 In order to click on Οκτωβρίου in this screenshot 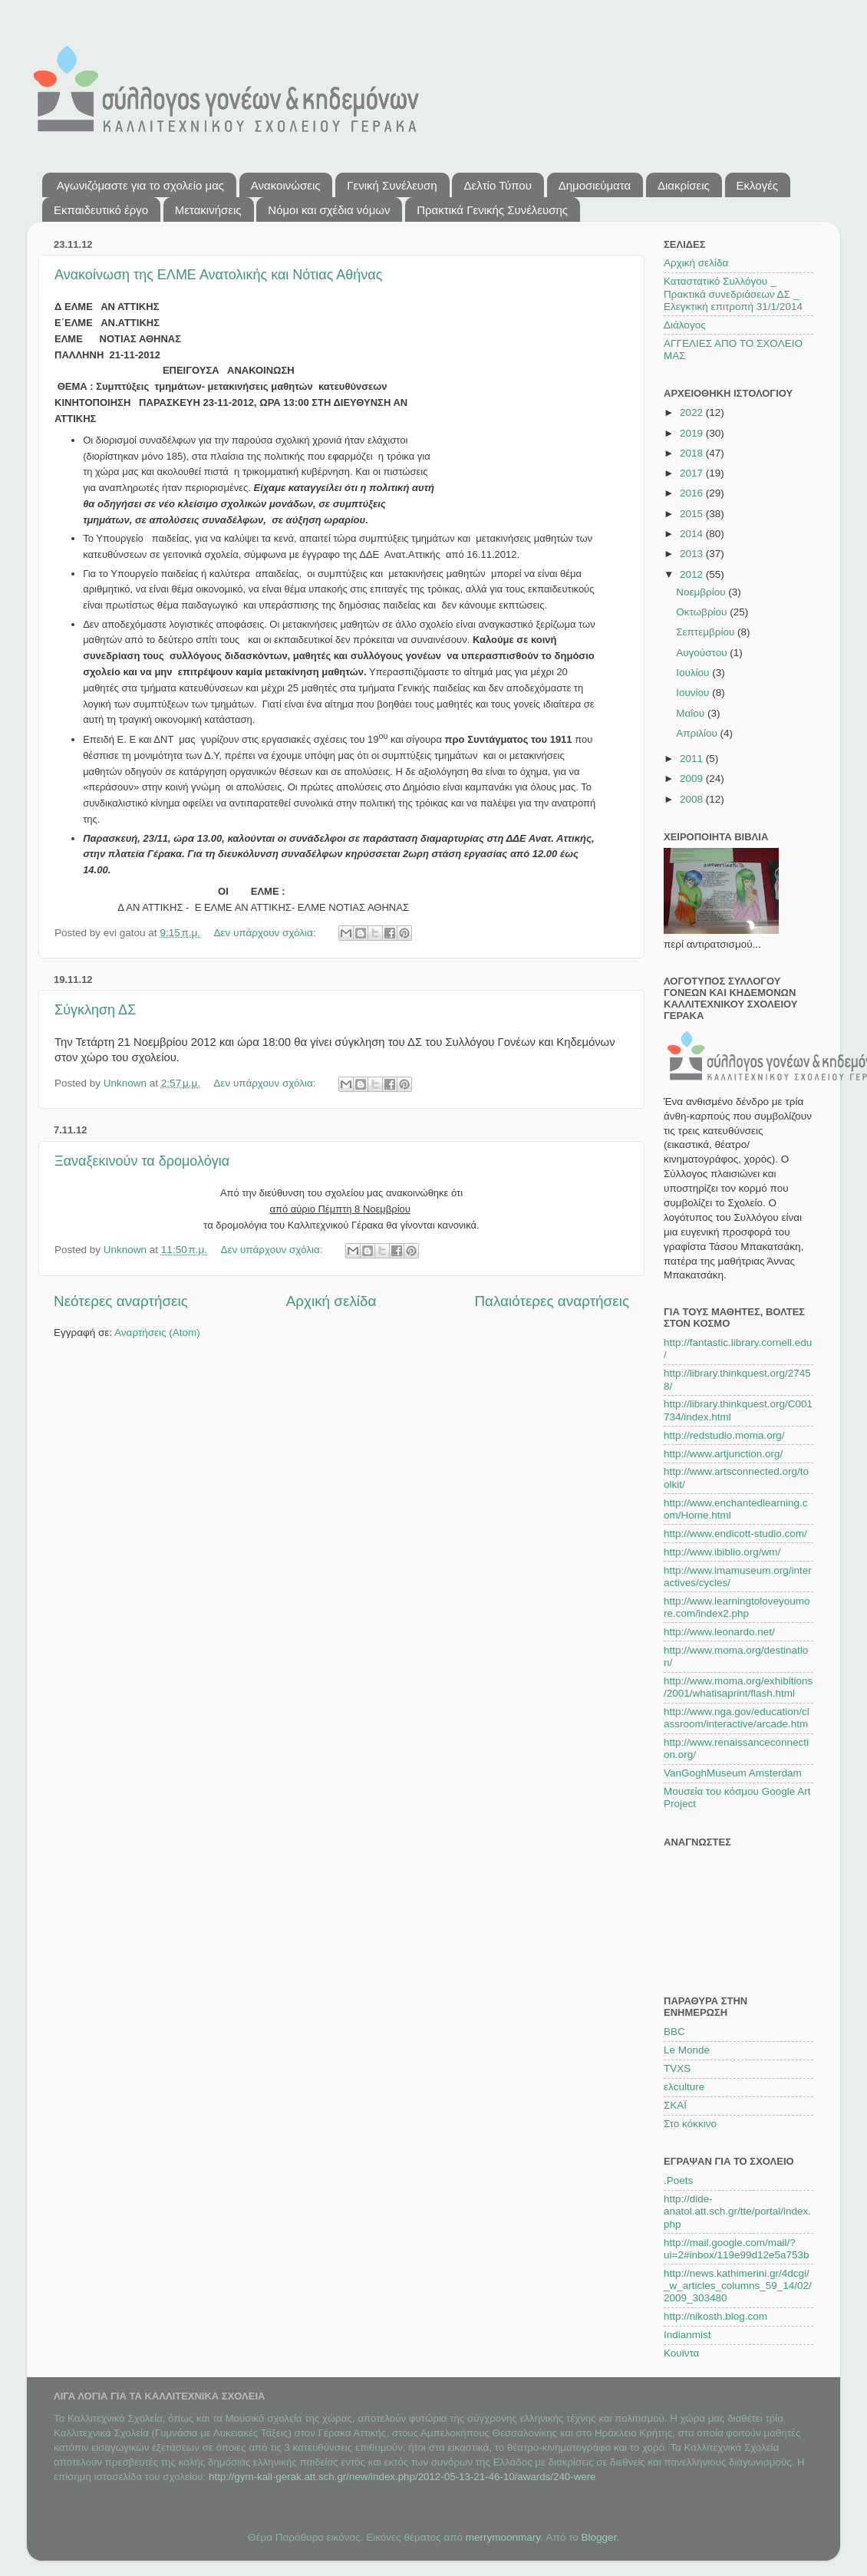, I will do `click(703, 612)`.